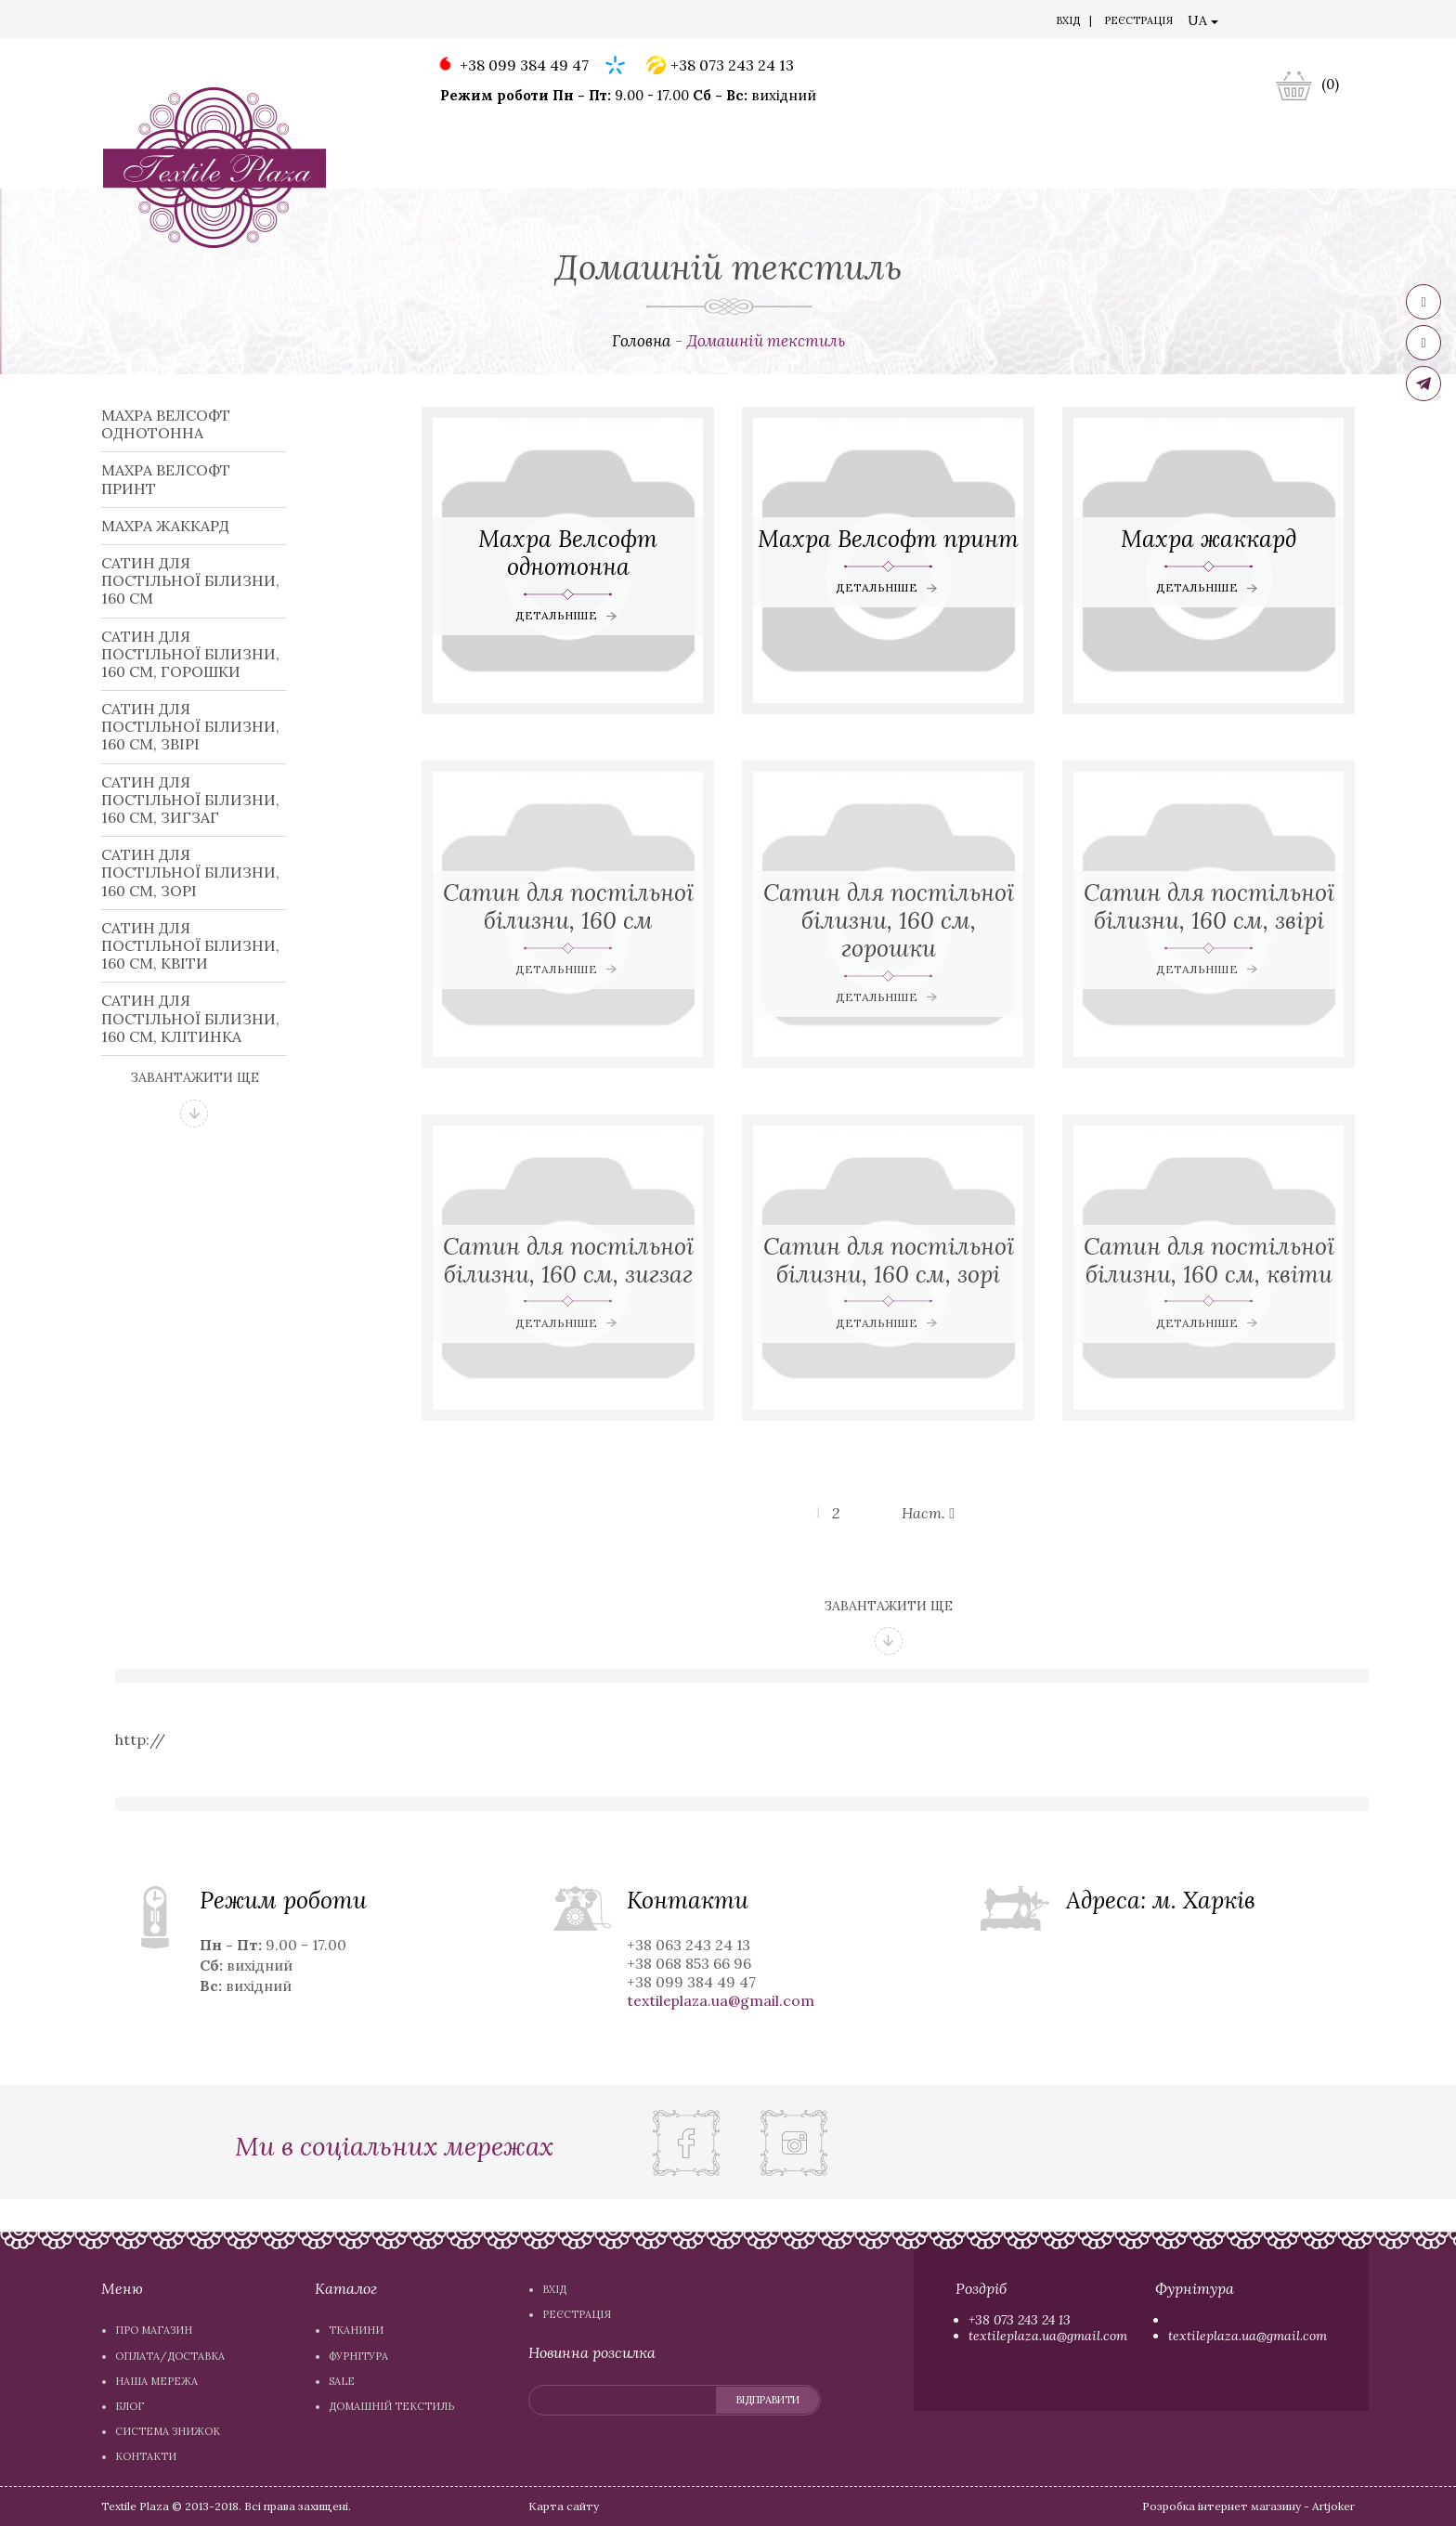 This screenshot has width=1456, height=2526. I want to click on Махра жаккард, so click(165, 525).